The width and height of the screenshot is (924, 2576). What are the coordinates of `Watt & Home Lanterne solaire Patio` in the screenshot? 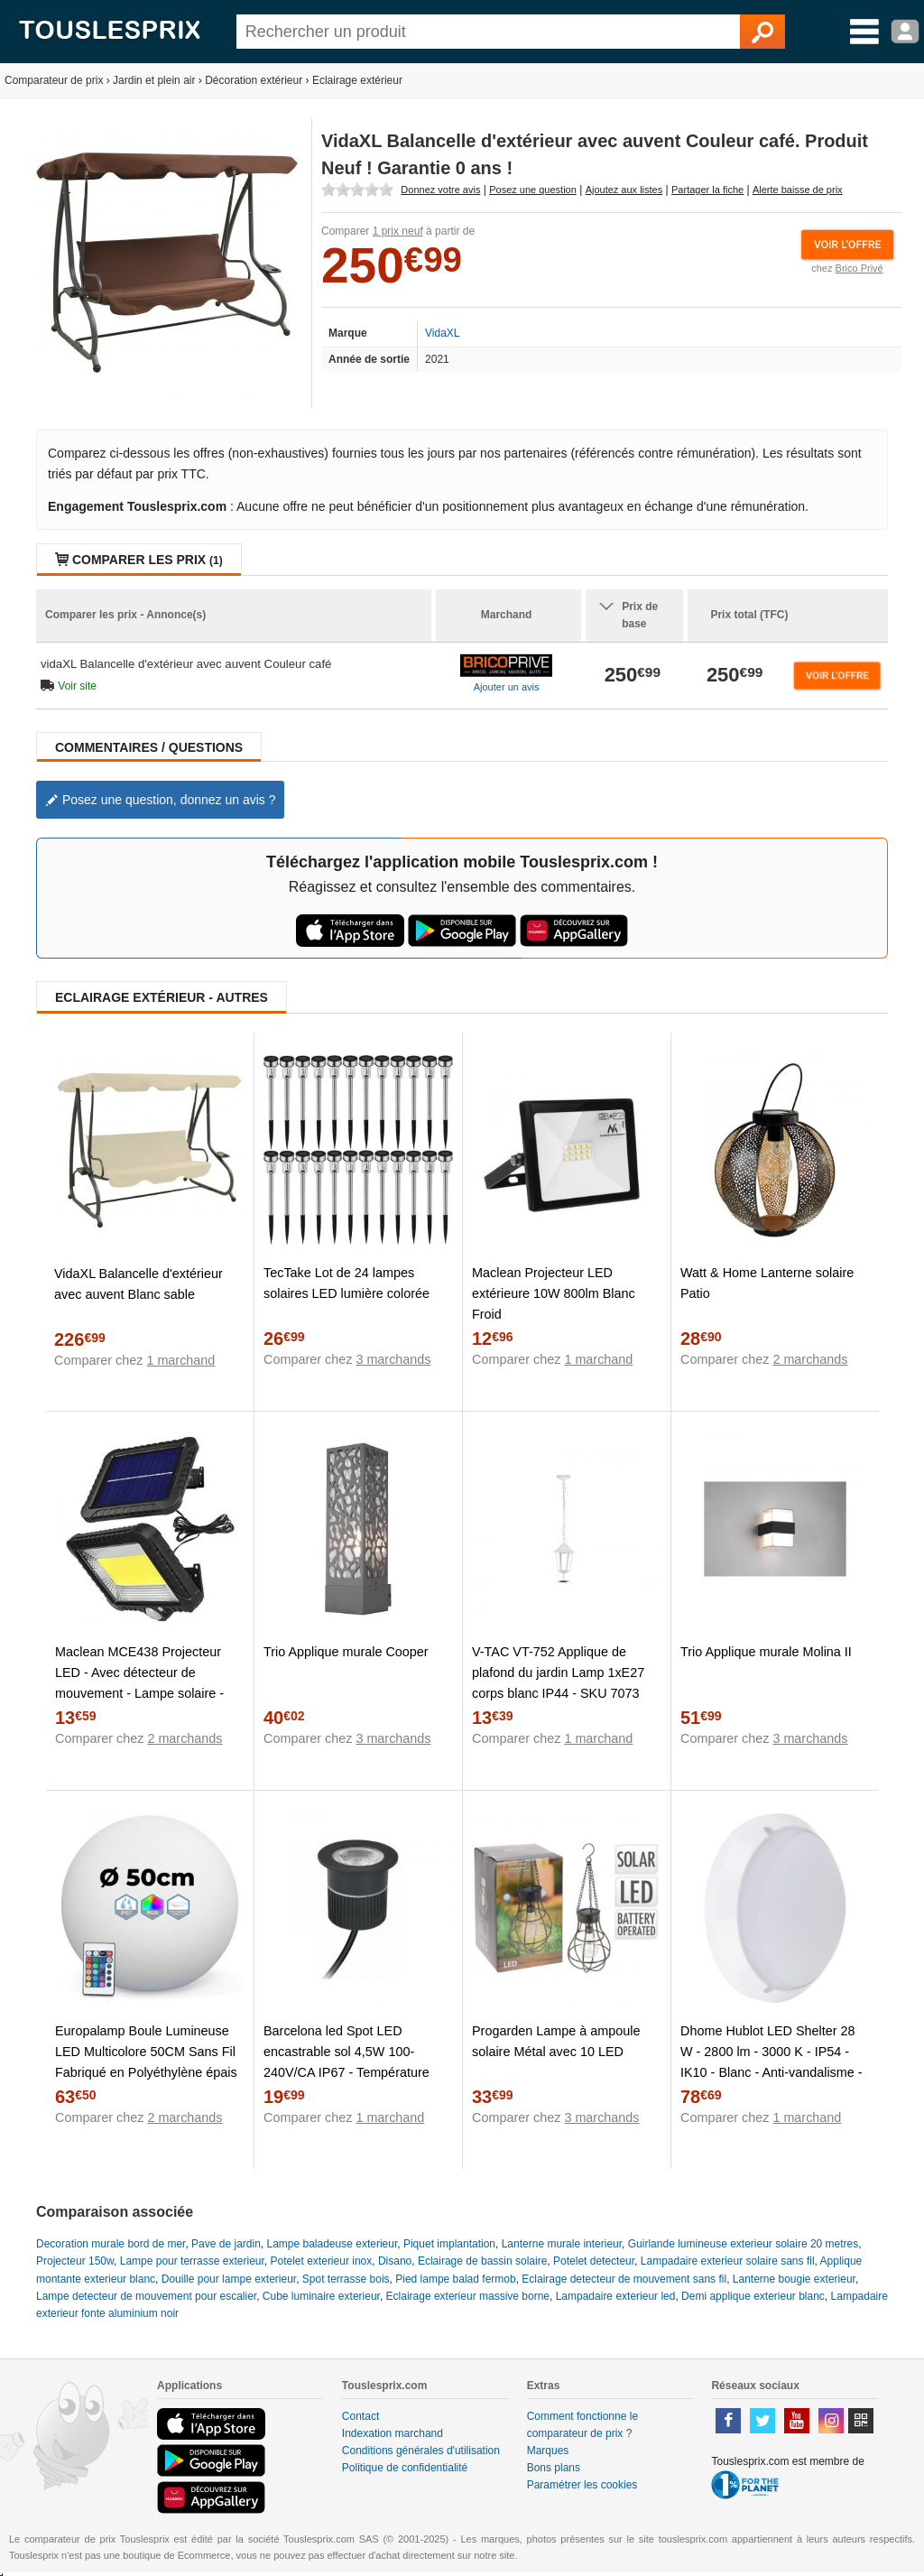 It's located at (767, 1283).